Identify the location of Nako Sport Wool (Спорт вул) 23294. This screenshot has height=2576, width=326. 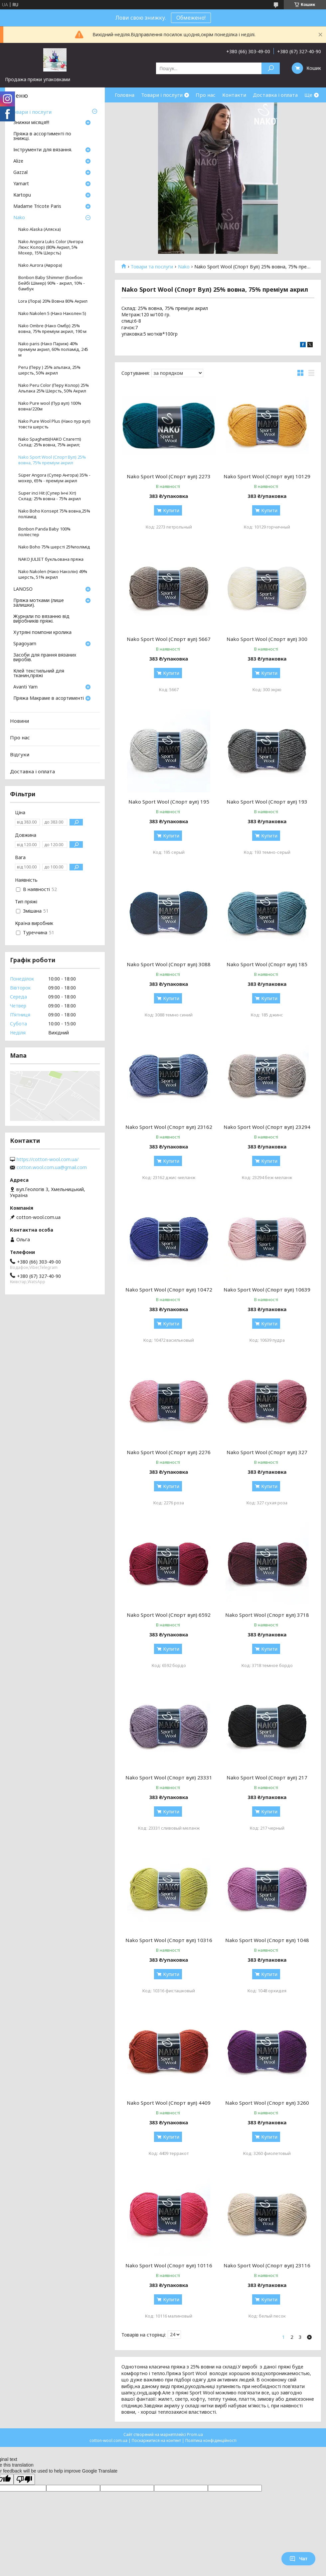
(267, 1127).